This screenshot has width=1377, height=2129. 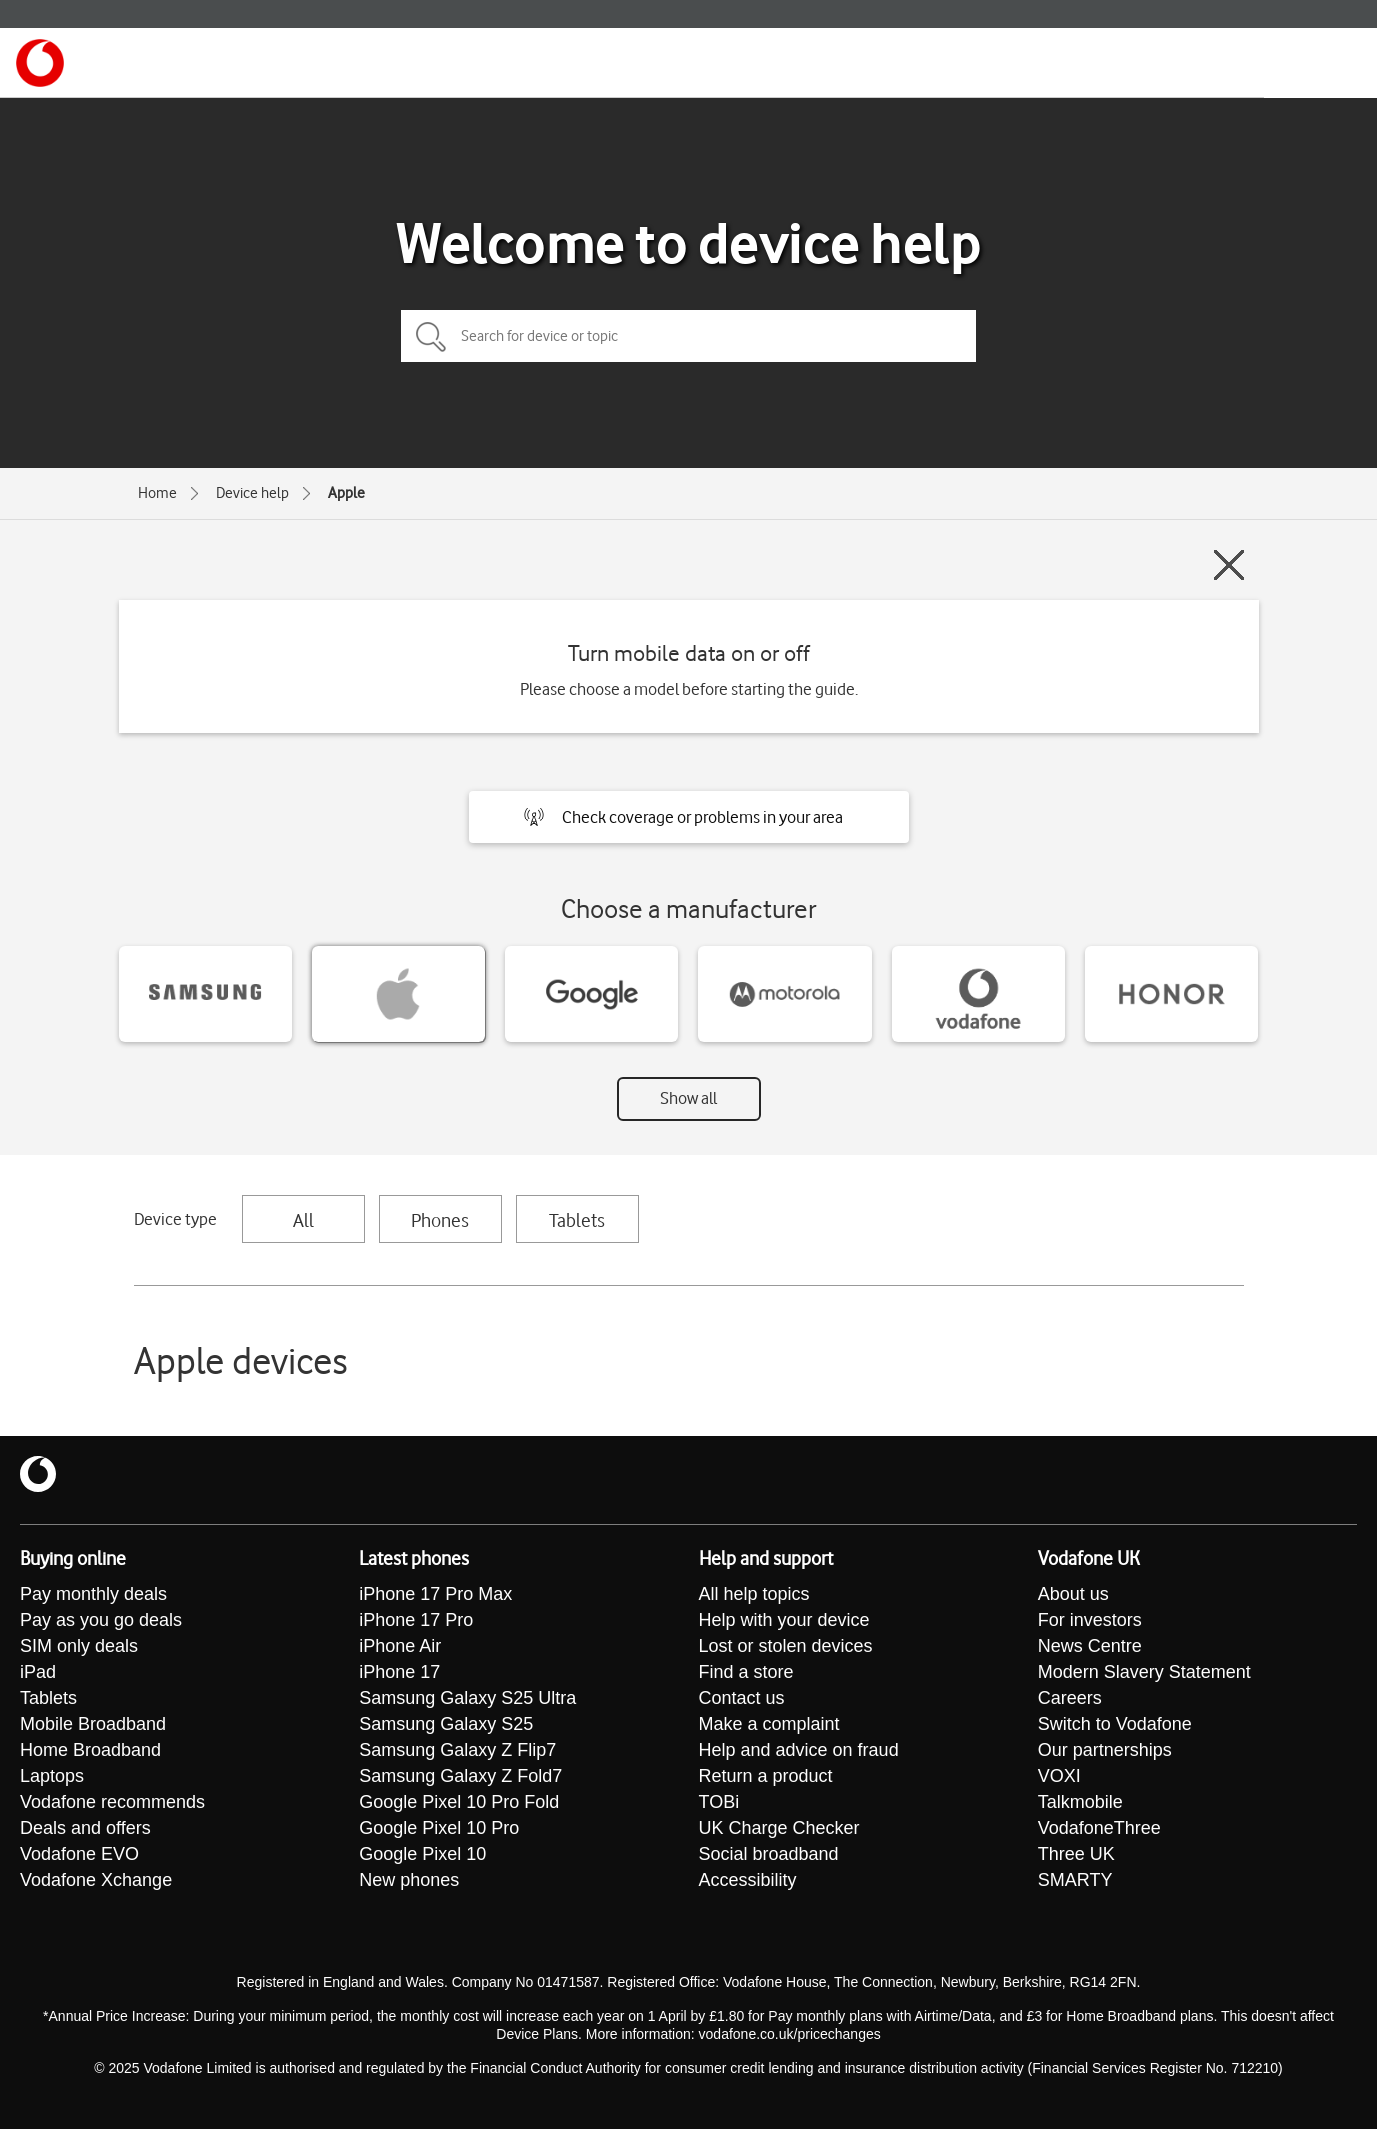 What do you see at coordinates (719, 1802) in the screenshot?
I see `TOBi` at bounding box center [719, 1802].